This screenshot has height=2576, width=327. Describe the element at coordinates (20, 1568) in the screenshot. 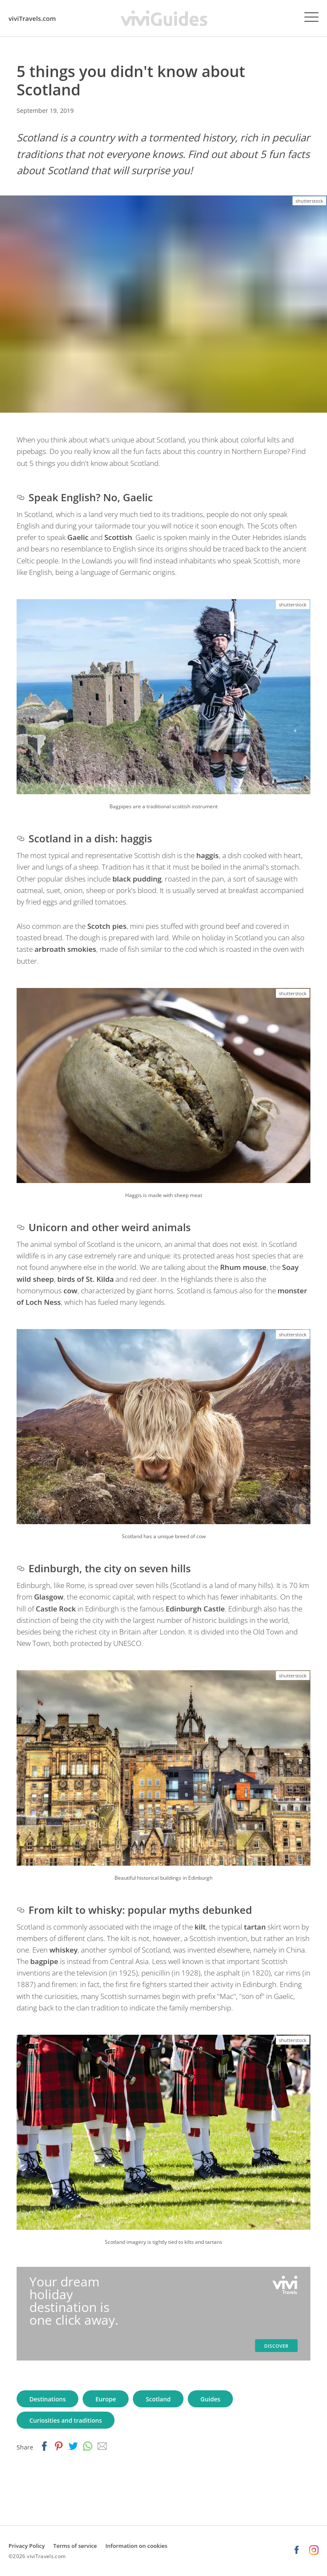

I see `[edinburgh the city on seven hills permalink]` at that location.